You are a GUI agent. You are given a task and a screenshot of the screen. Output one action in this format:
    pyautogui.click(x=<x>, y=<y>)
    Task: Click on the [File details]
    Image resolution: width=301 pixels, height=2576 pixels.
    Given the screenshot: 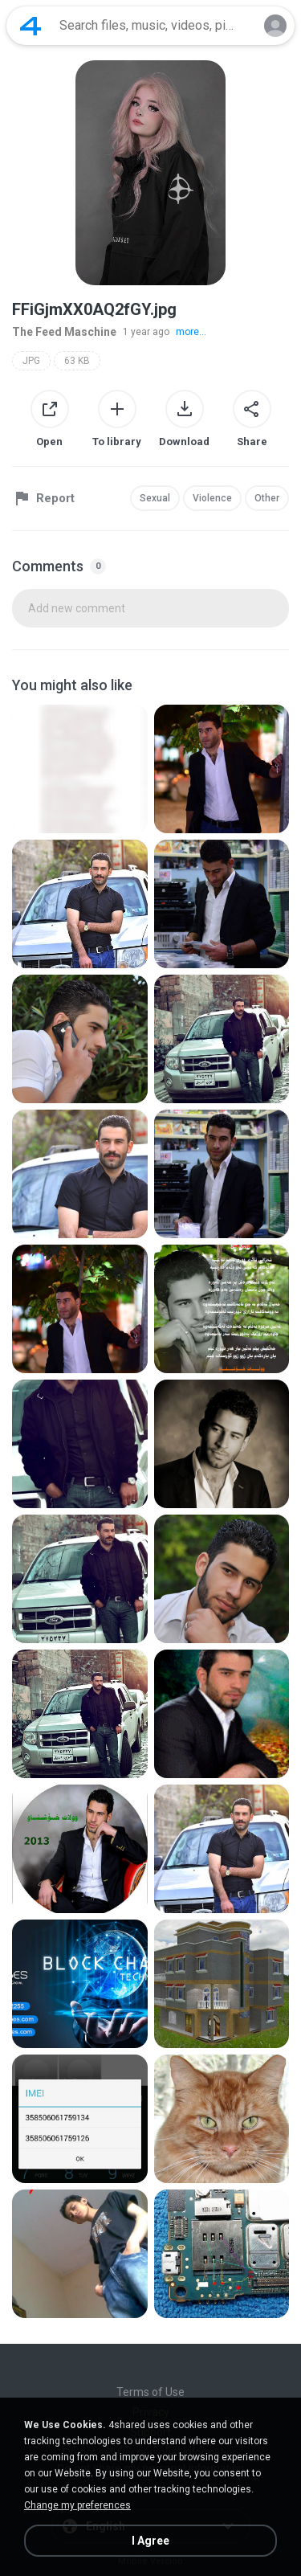 What is the action you would take?
    pyautogui.click(x=80, y=769)
    